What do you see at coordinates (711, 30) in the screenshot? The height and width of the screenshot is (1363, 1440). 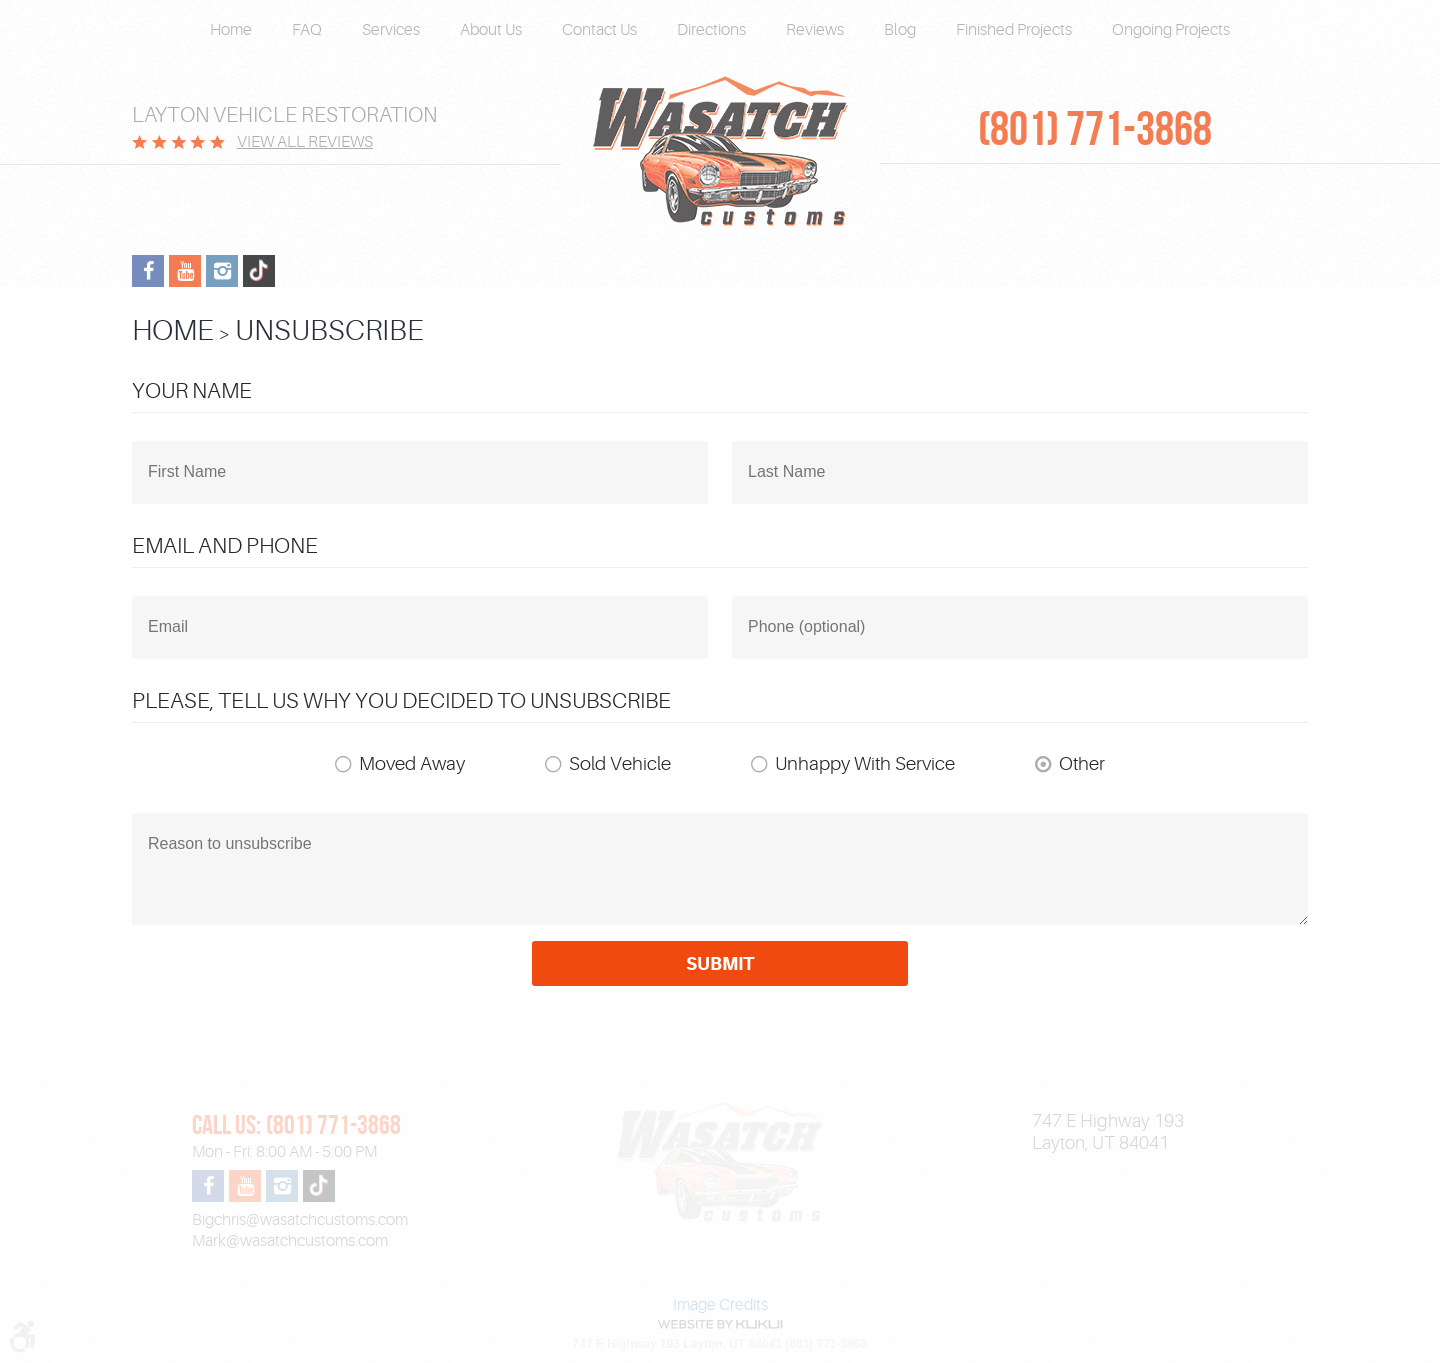 I see `Directions` at bounding box center [711, 30].